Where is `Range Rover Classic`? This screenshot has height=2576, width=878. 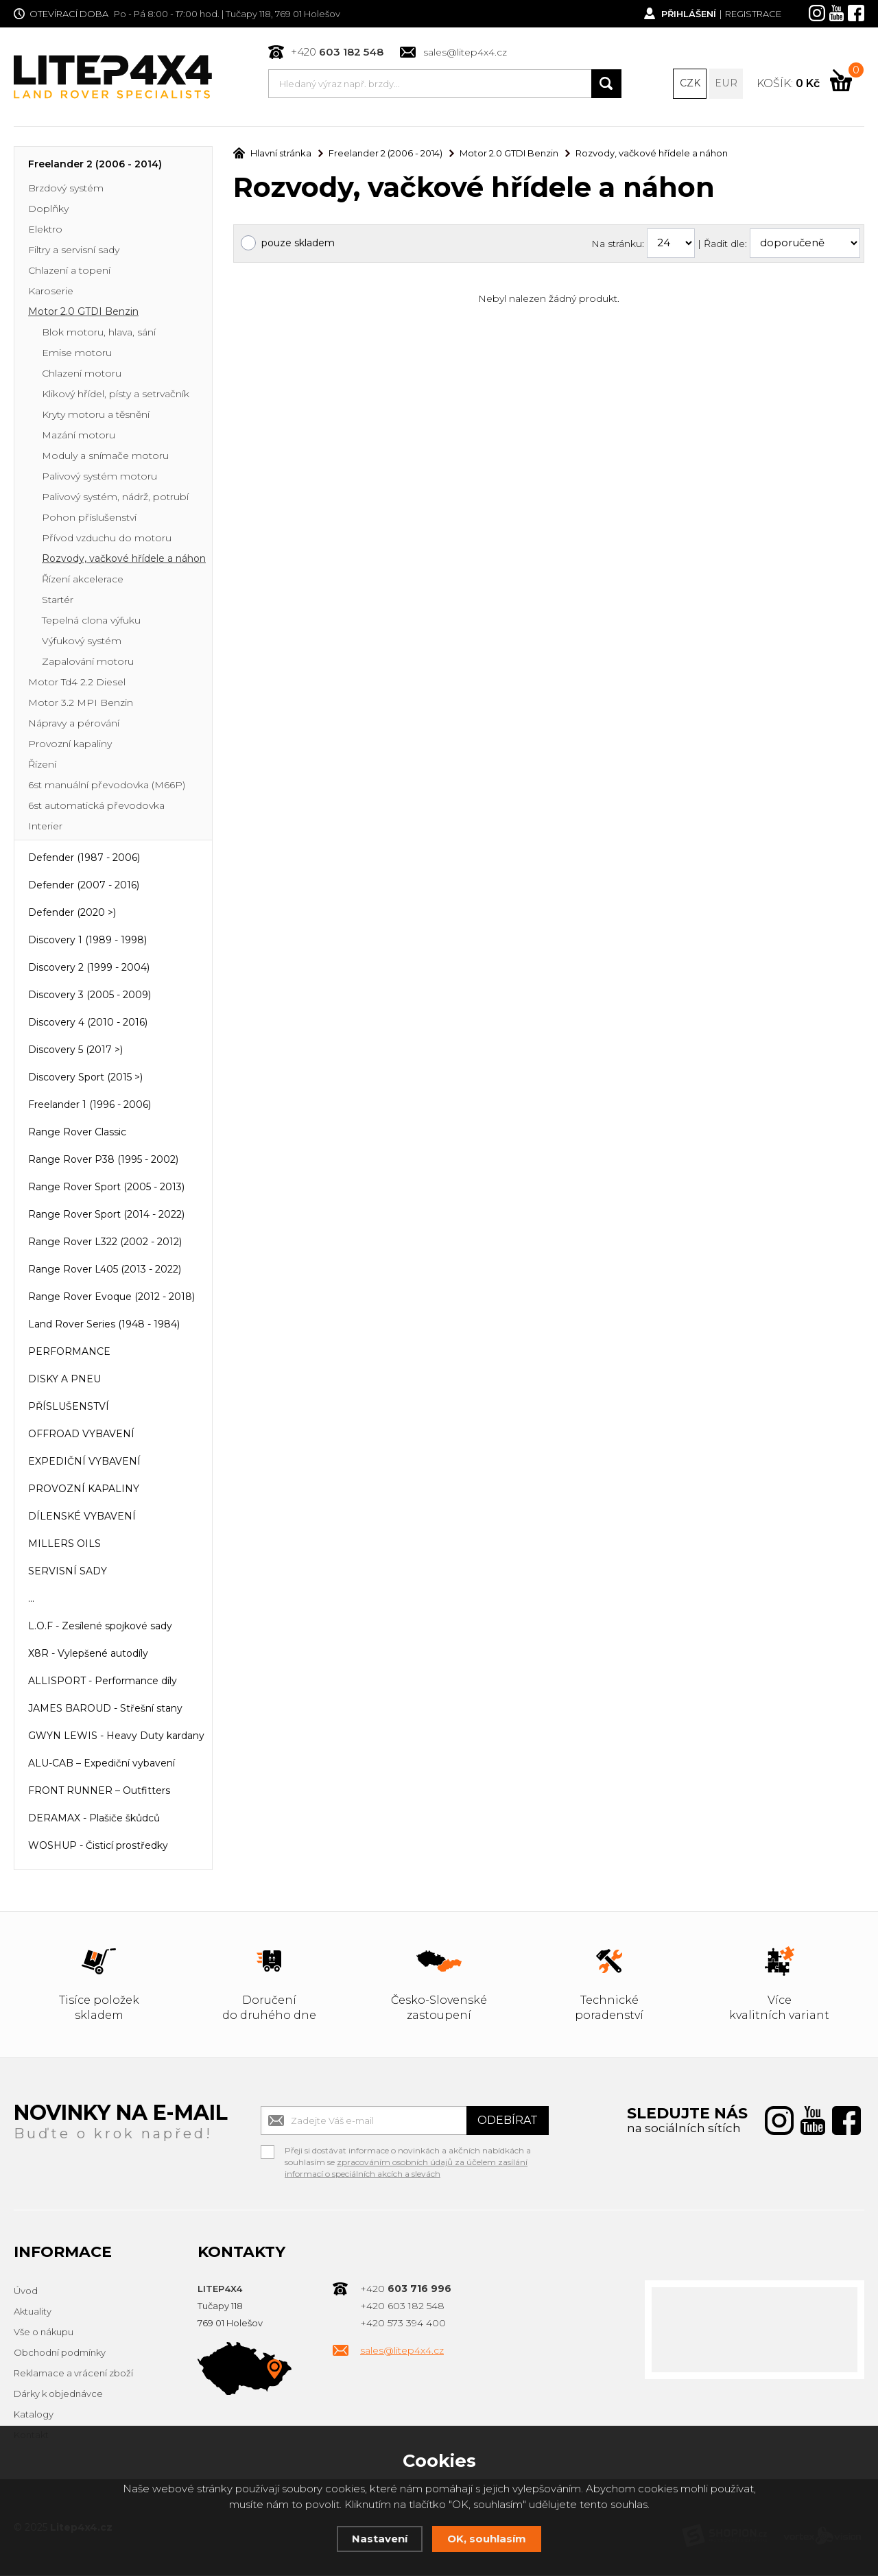 Range Rover Classic is located at coordinates (77, 1133).